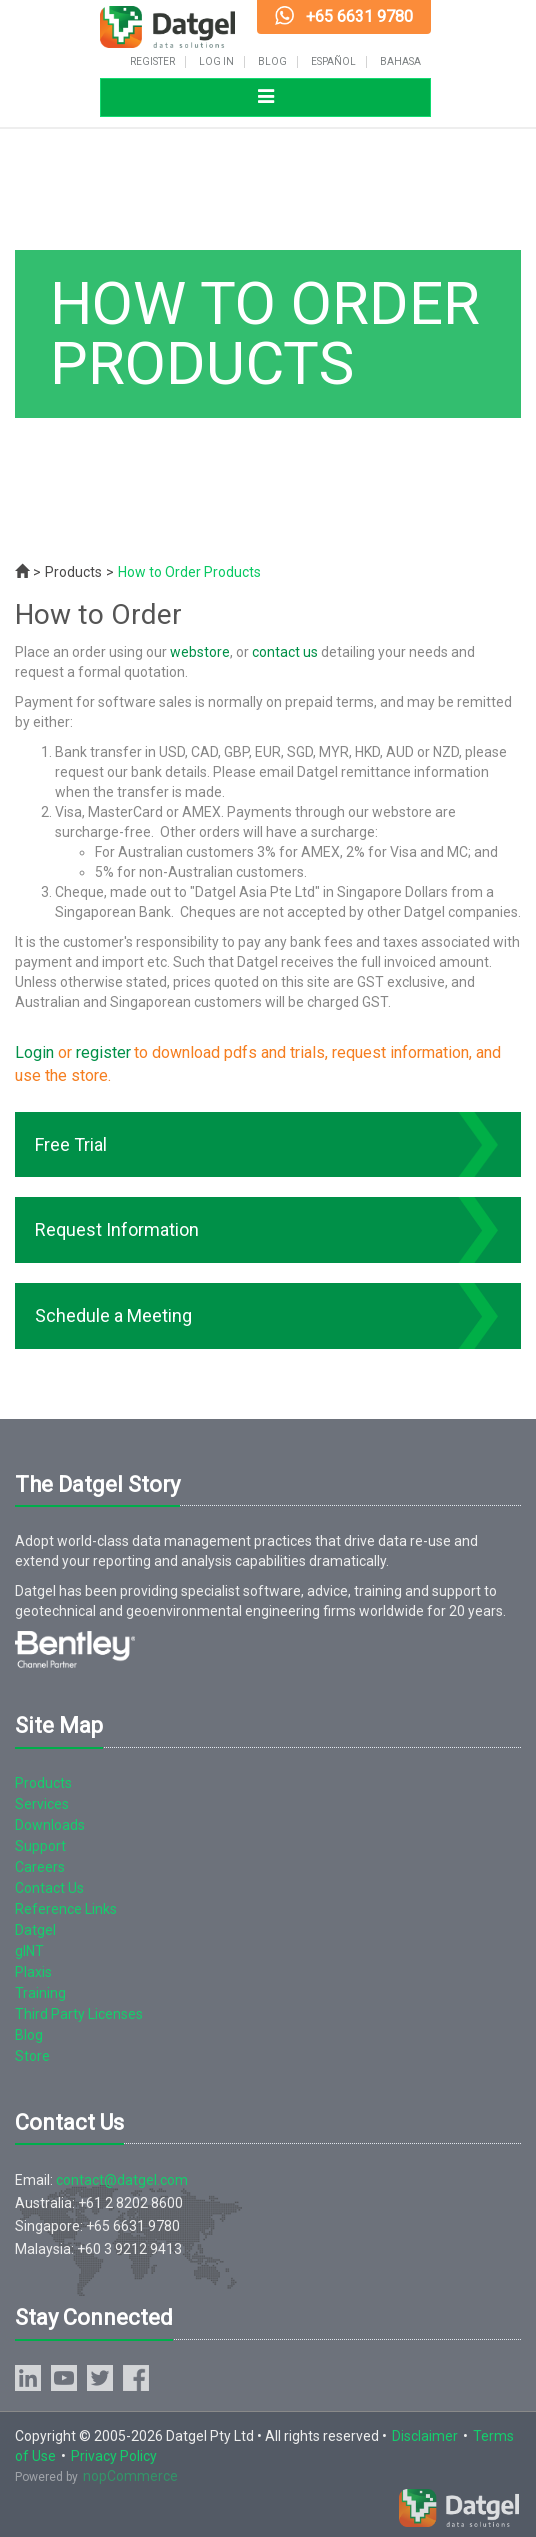 This screenshot has width=536, height=2537. I want to click on Careers, so click(40, 1867).